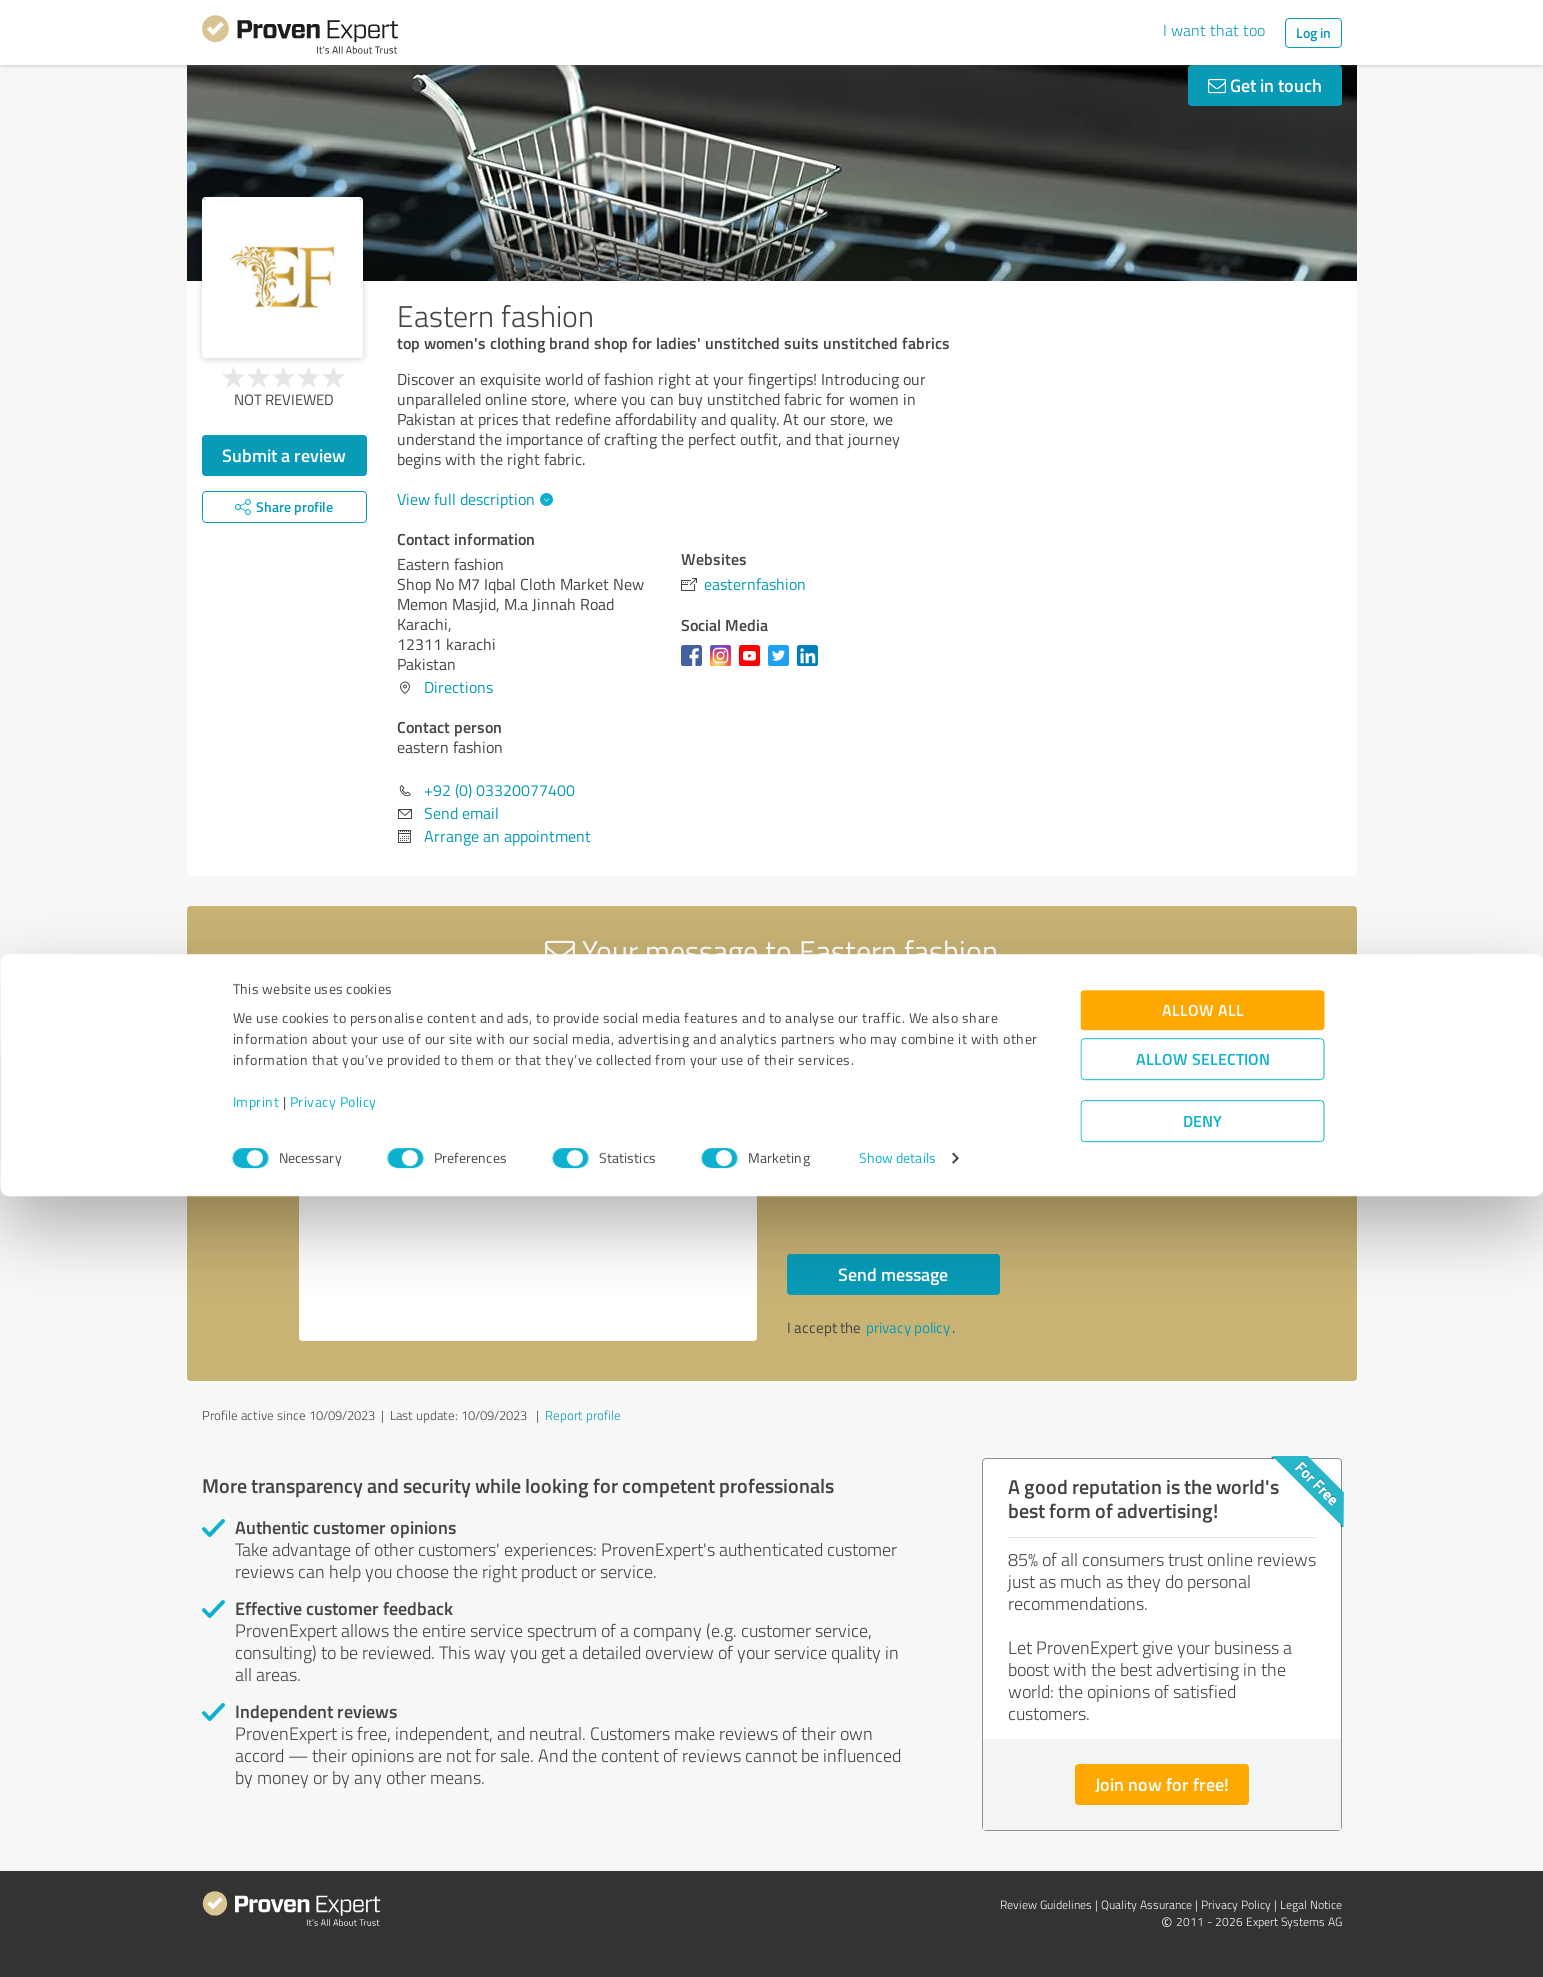 Image resolution: width=1543 pixels, height=1977 pixels. I want to click on Report profile, so click(583, 1415).